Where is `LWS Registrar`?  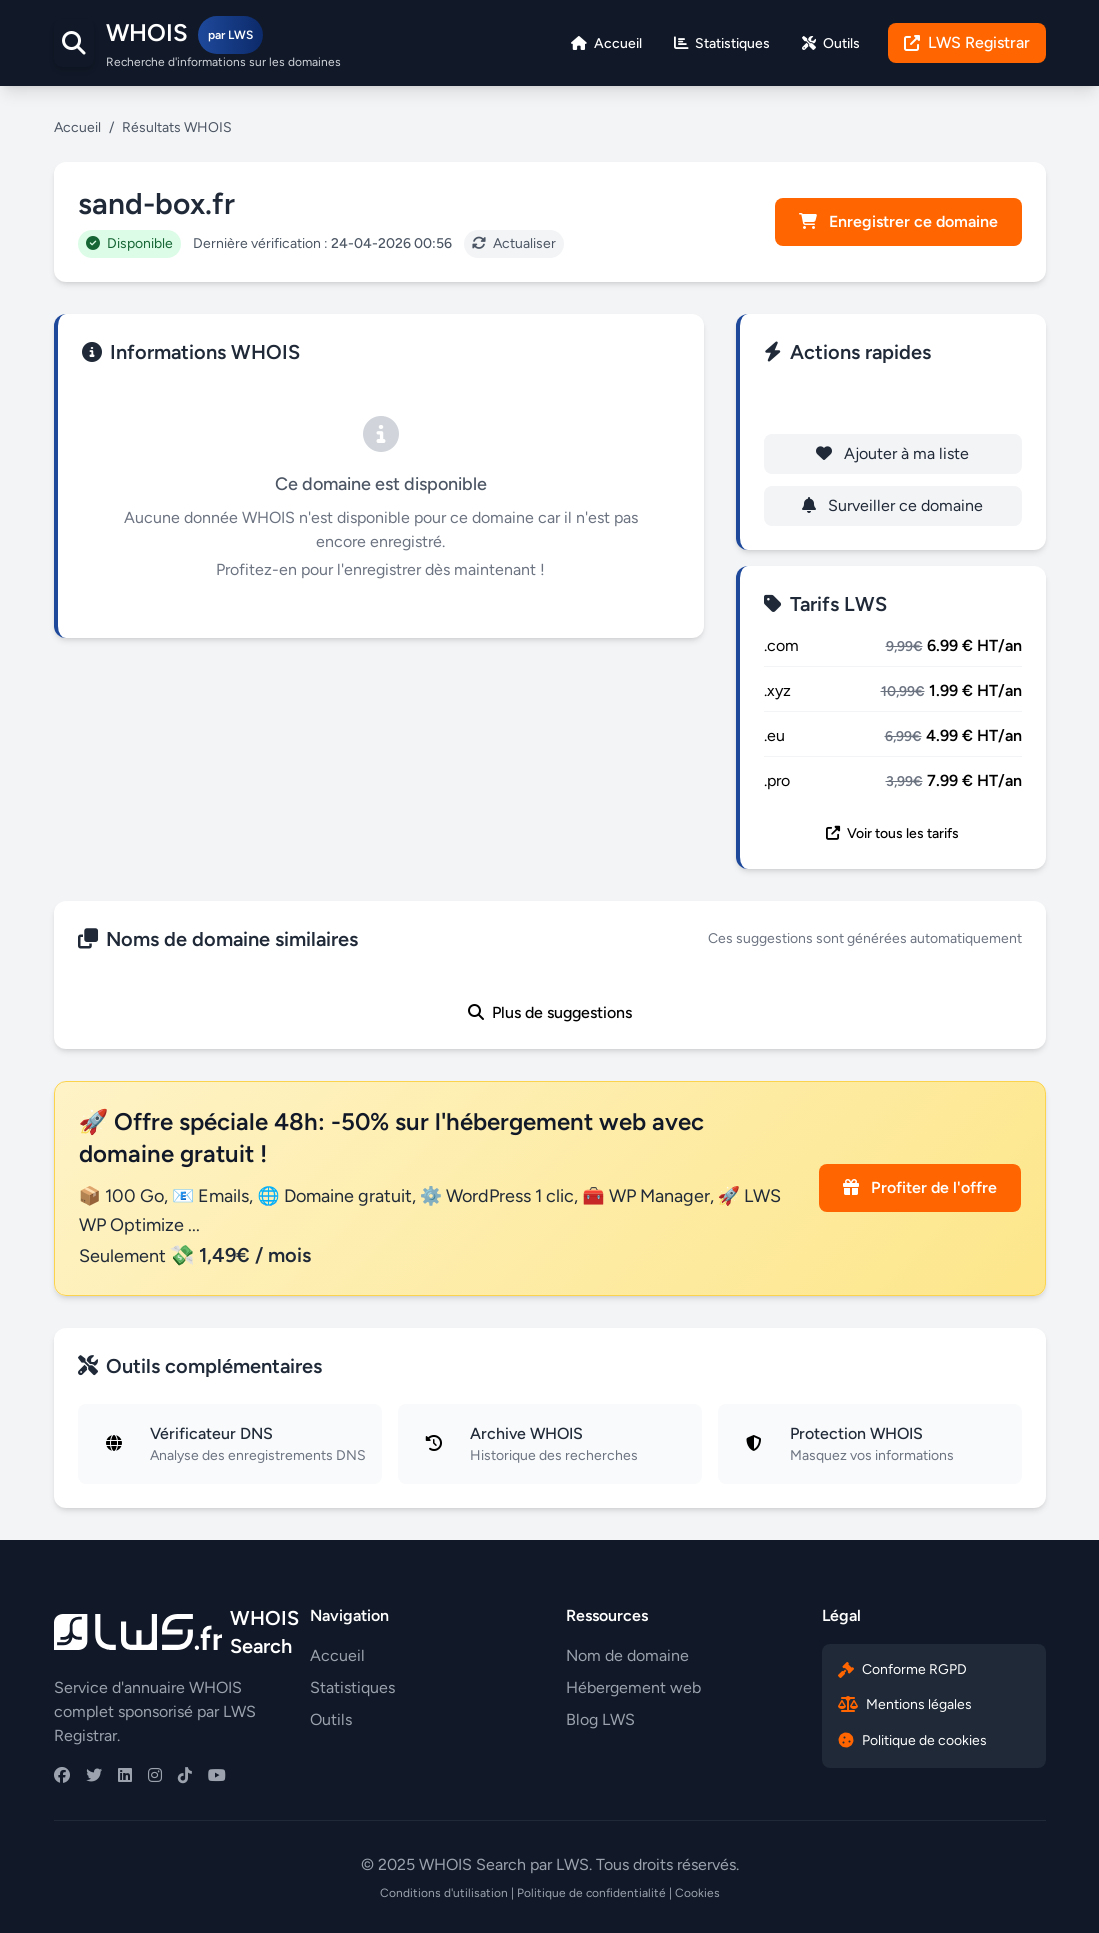
LWS Registrar is located at coordinates (967, 42).